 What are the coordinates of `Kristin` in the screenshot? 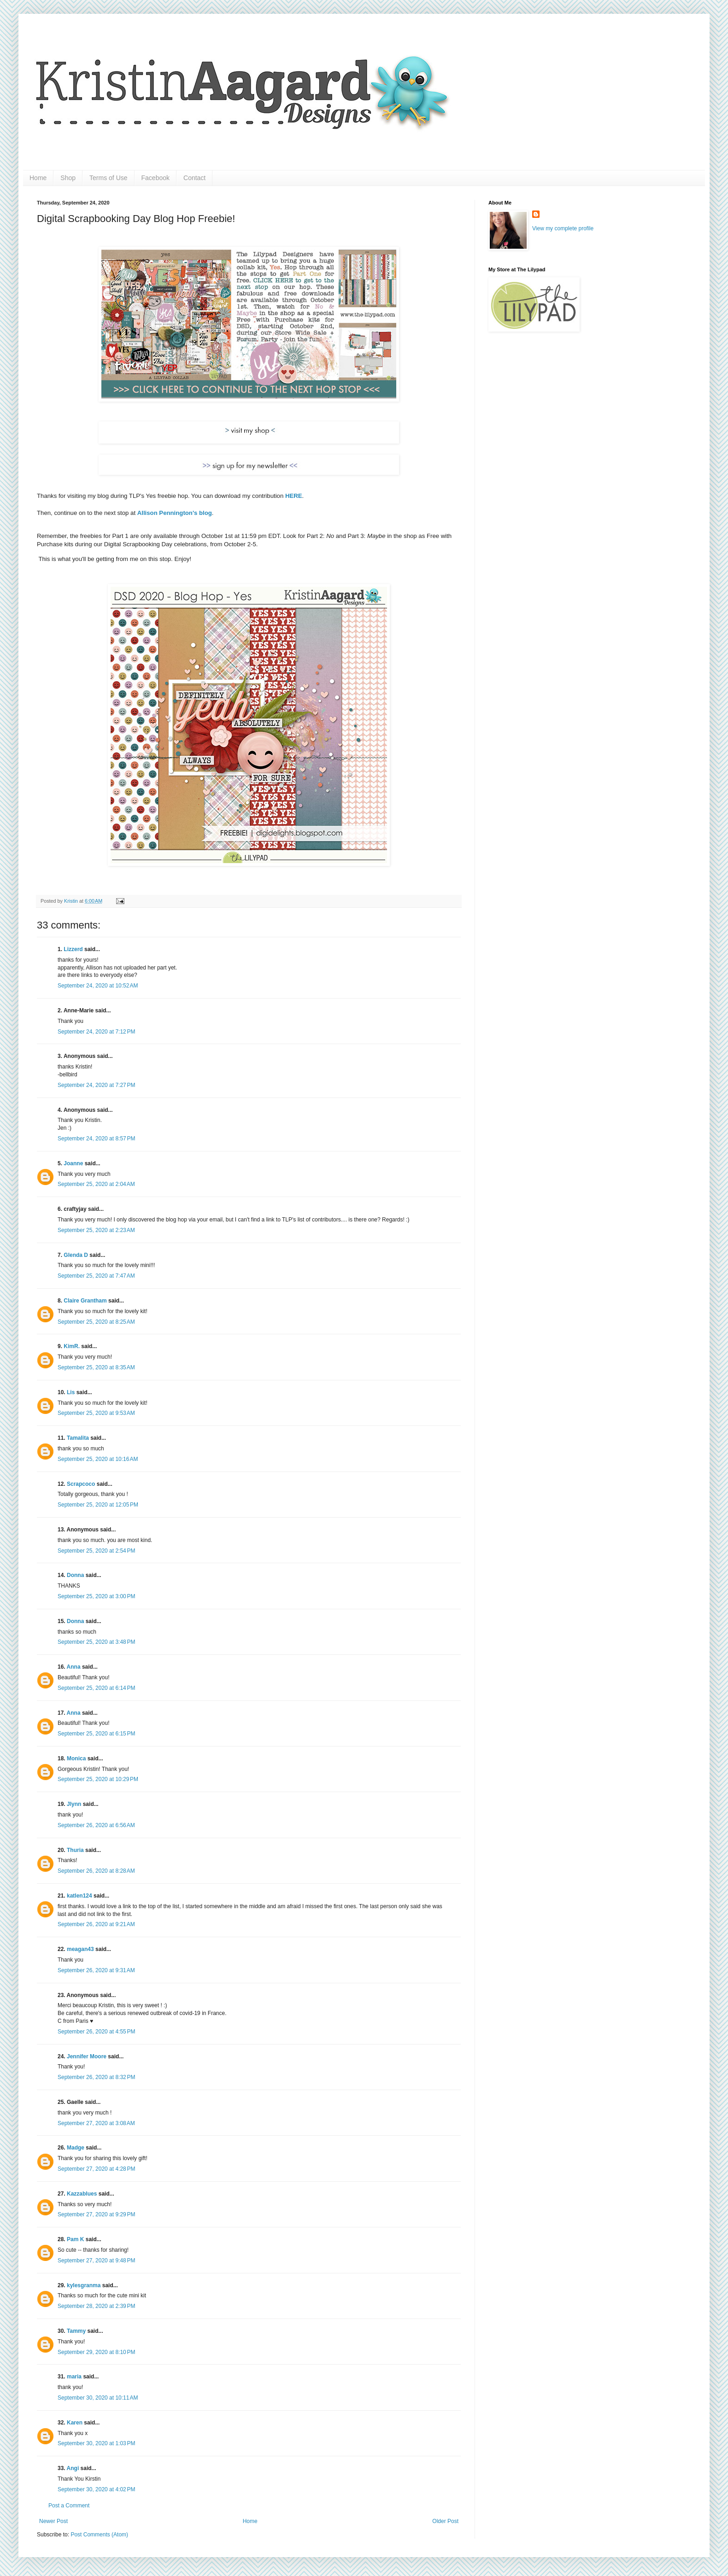 It's located at (71, 901).